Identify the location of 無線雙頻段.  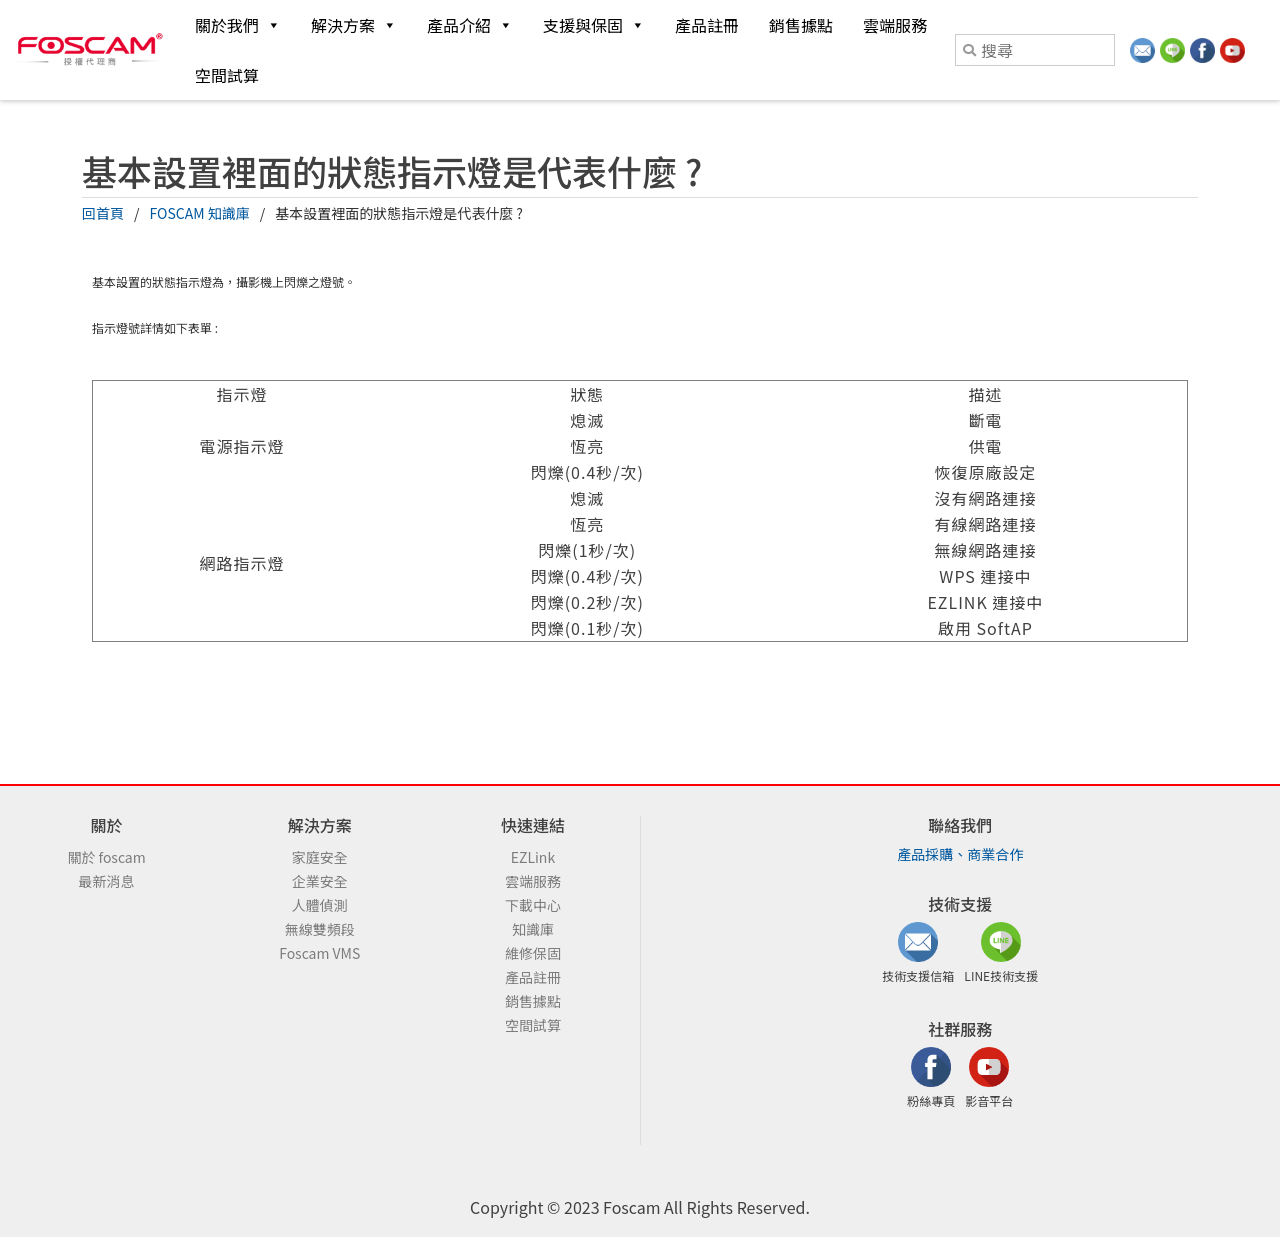
(320, 929).